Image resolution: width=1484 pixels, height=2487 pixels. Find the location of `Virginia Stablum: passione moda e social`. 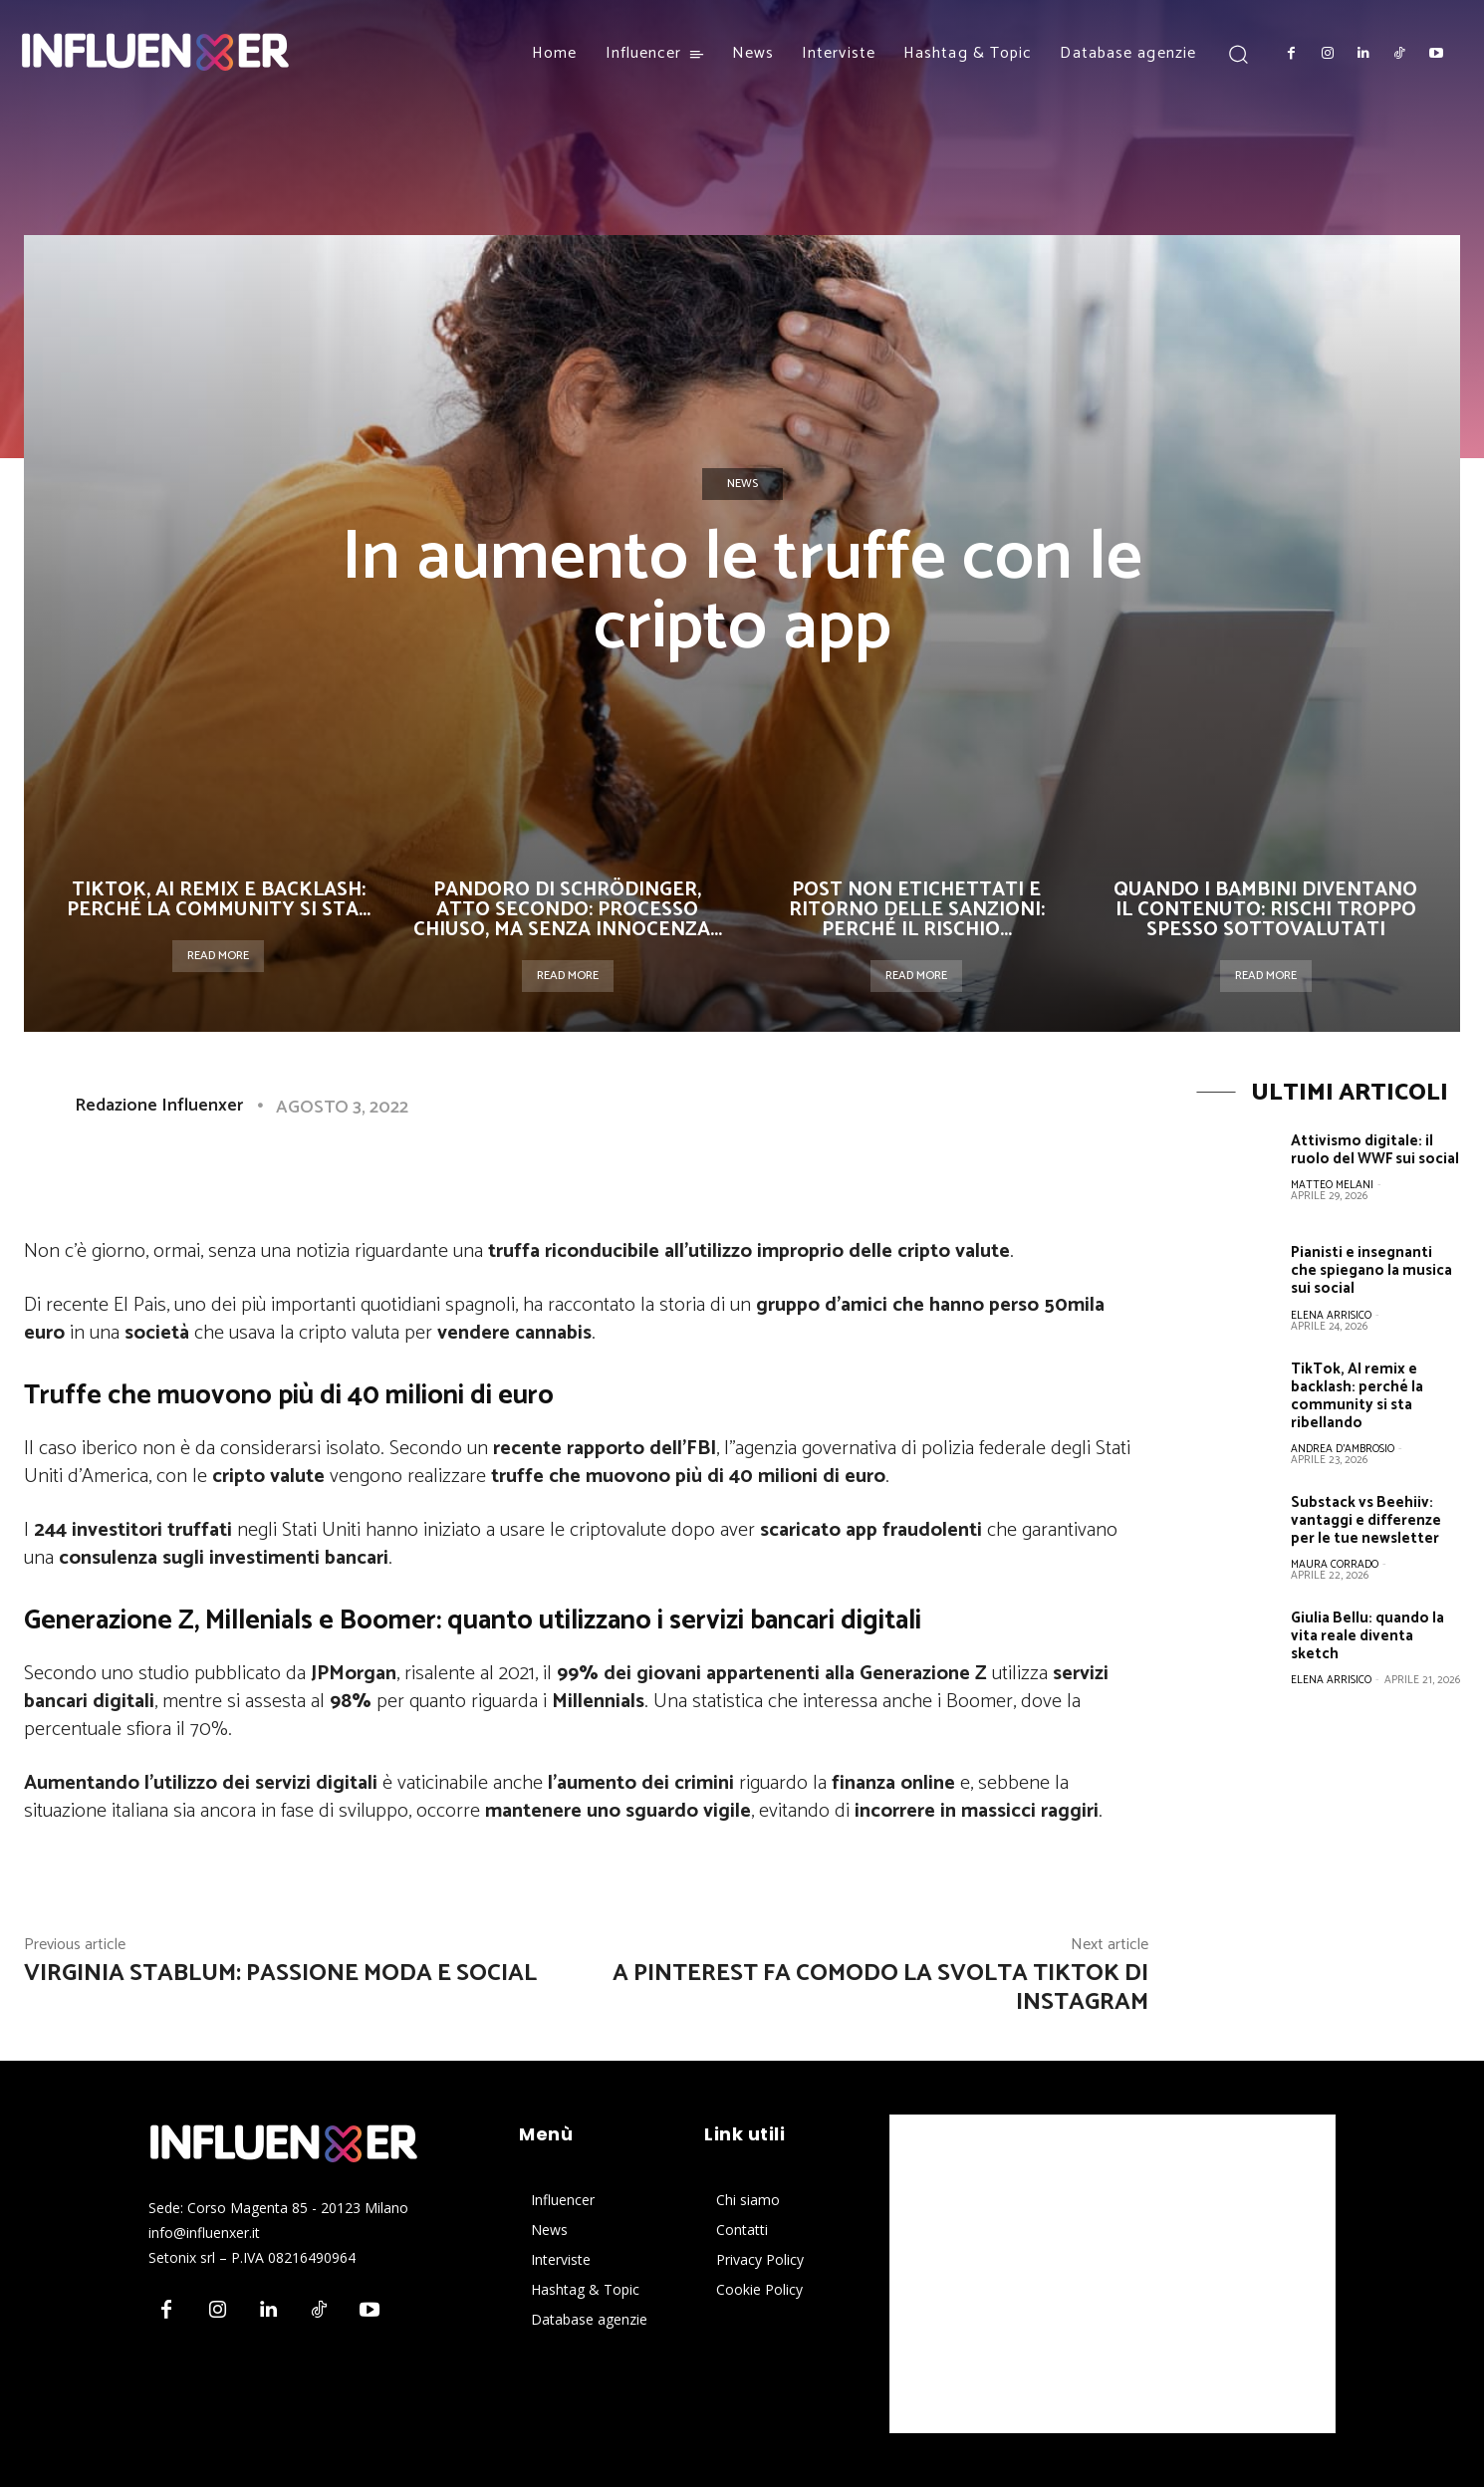

Virginia Stablum: passione moda e social is located at coordinates (280, 1973).